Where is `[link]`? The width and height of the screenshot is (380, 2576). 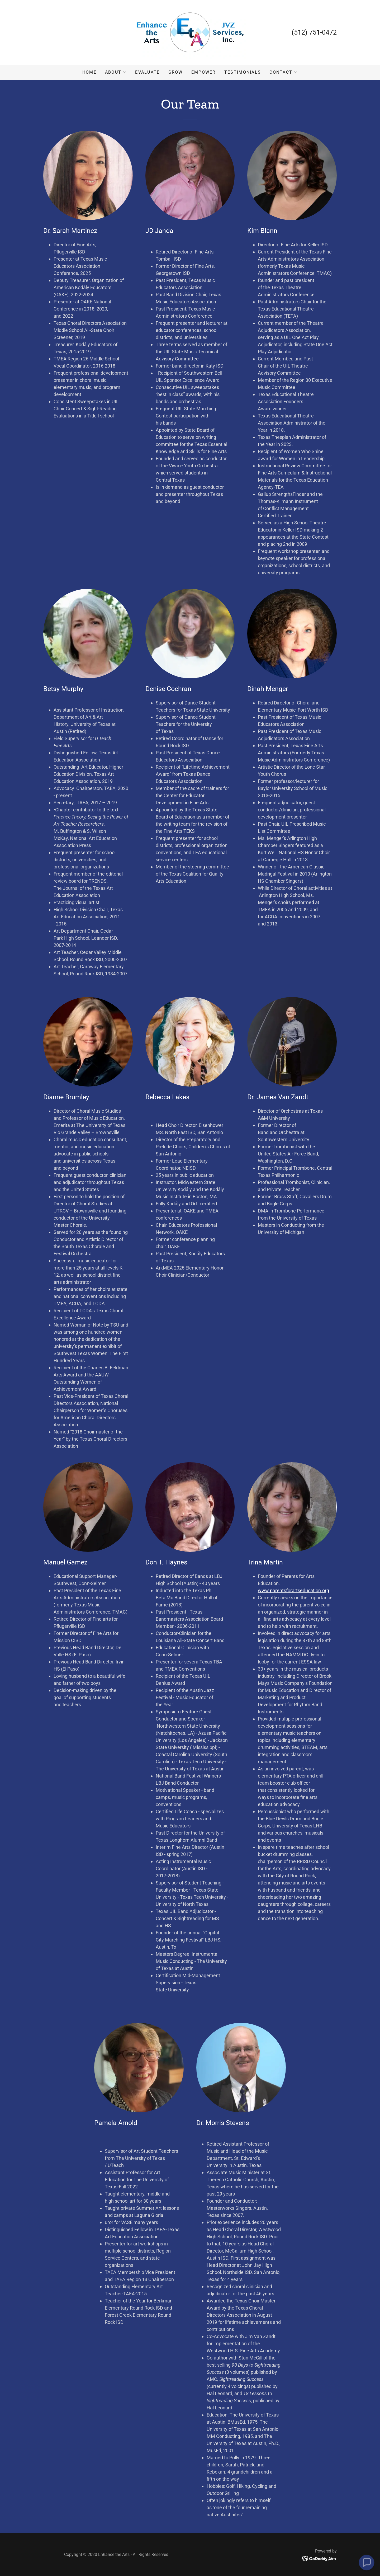 [link] is located at coordinates (190, 32).